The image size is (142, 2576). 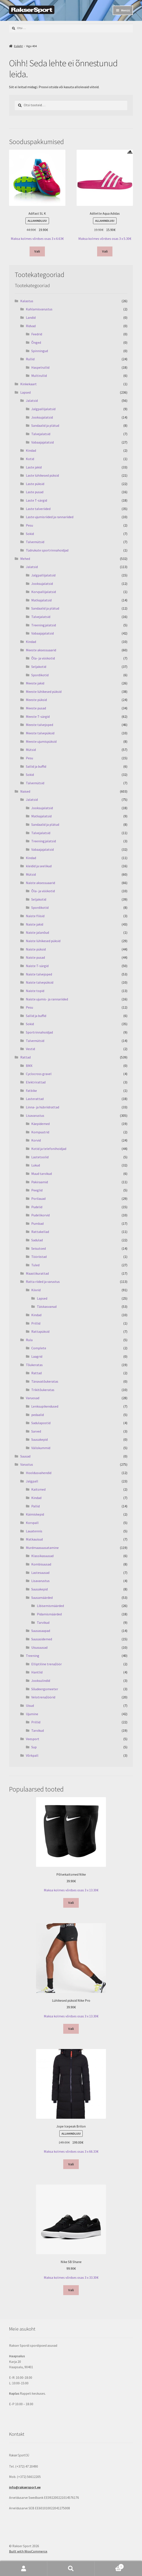 What do you see at coordinates (34, 467) in the screenshot?
I see `Laste jakid` at bounding box center [34, 467].